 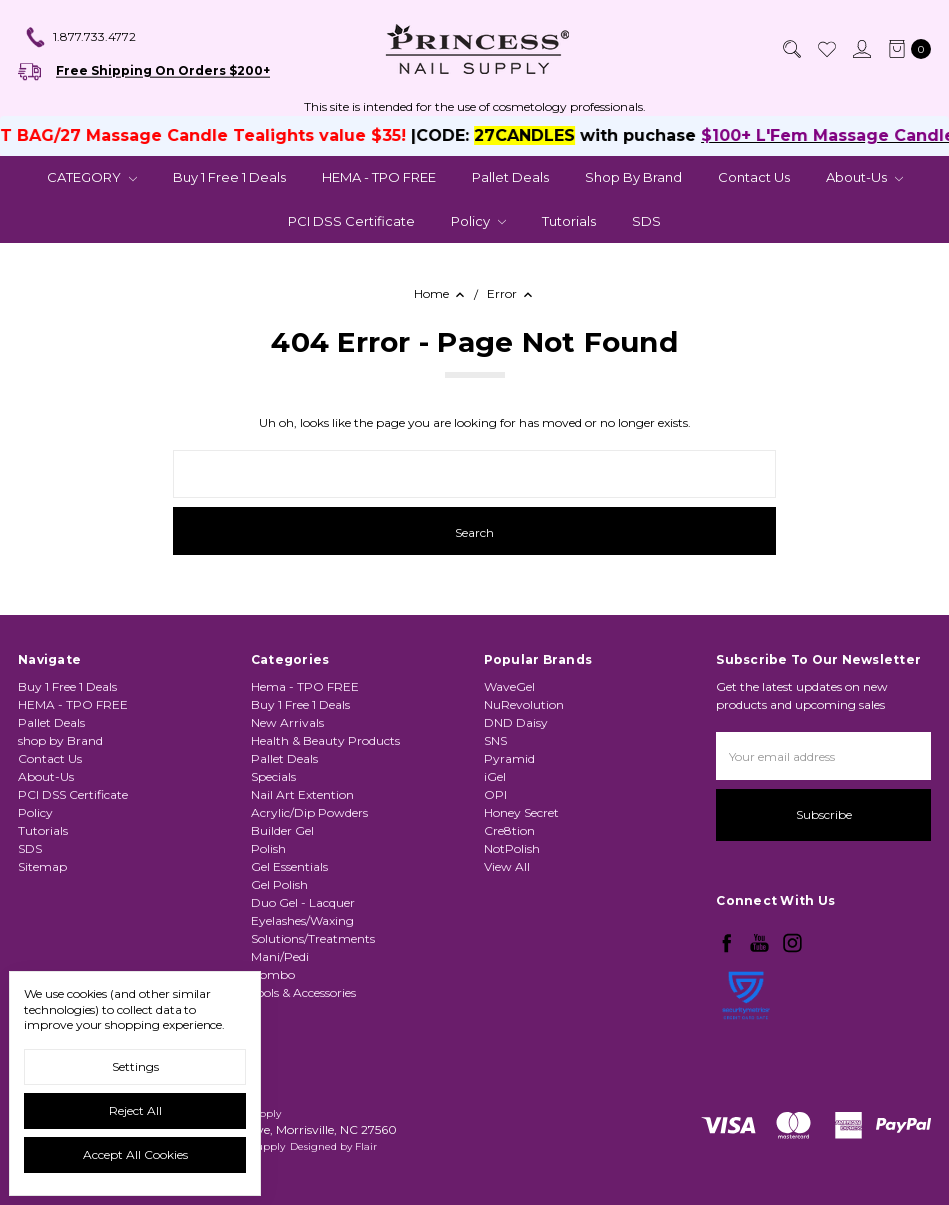 I want to click on [cart.nav_aria_label], so click(x=905, y=49).